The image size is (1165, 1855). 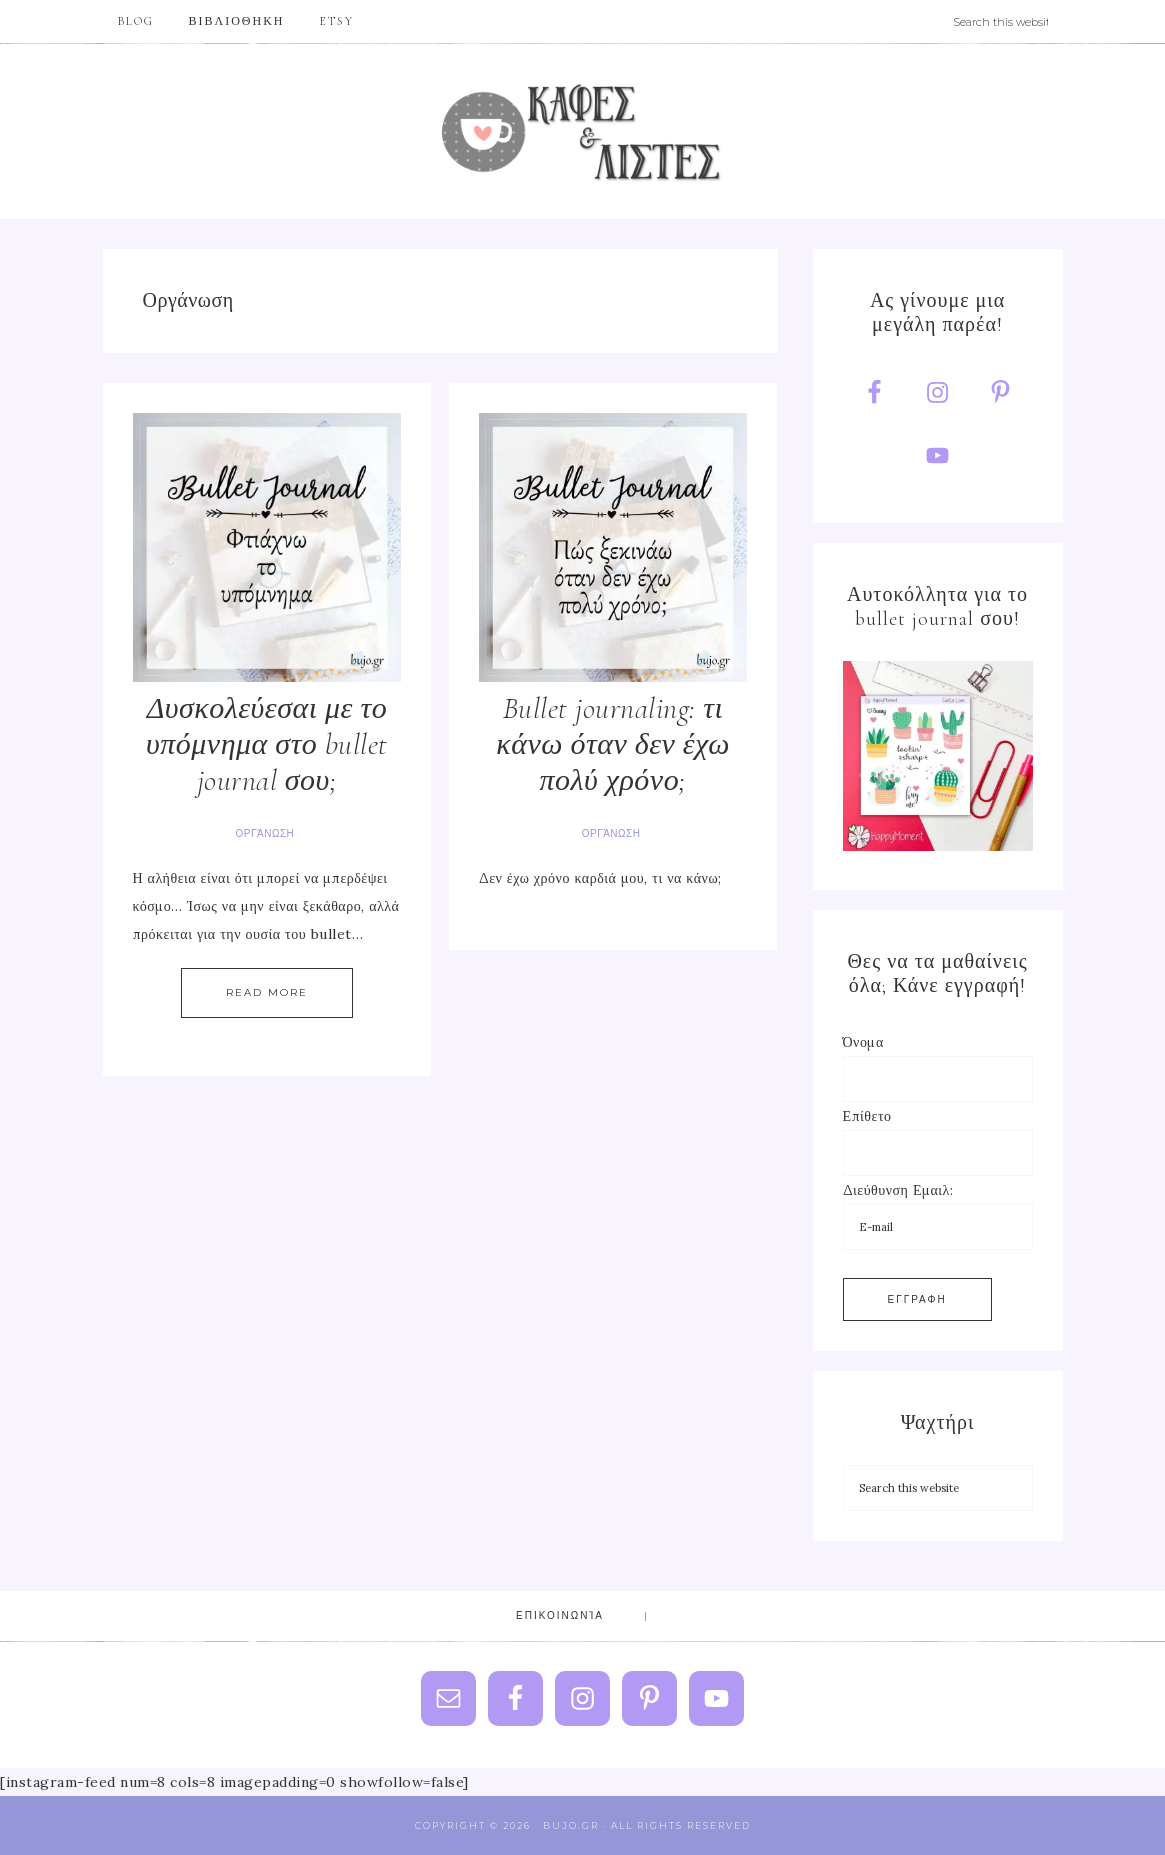 I want to click on Bujo.gr, so click(x=583, y=131).